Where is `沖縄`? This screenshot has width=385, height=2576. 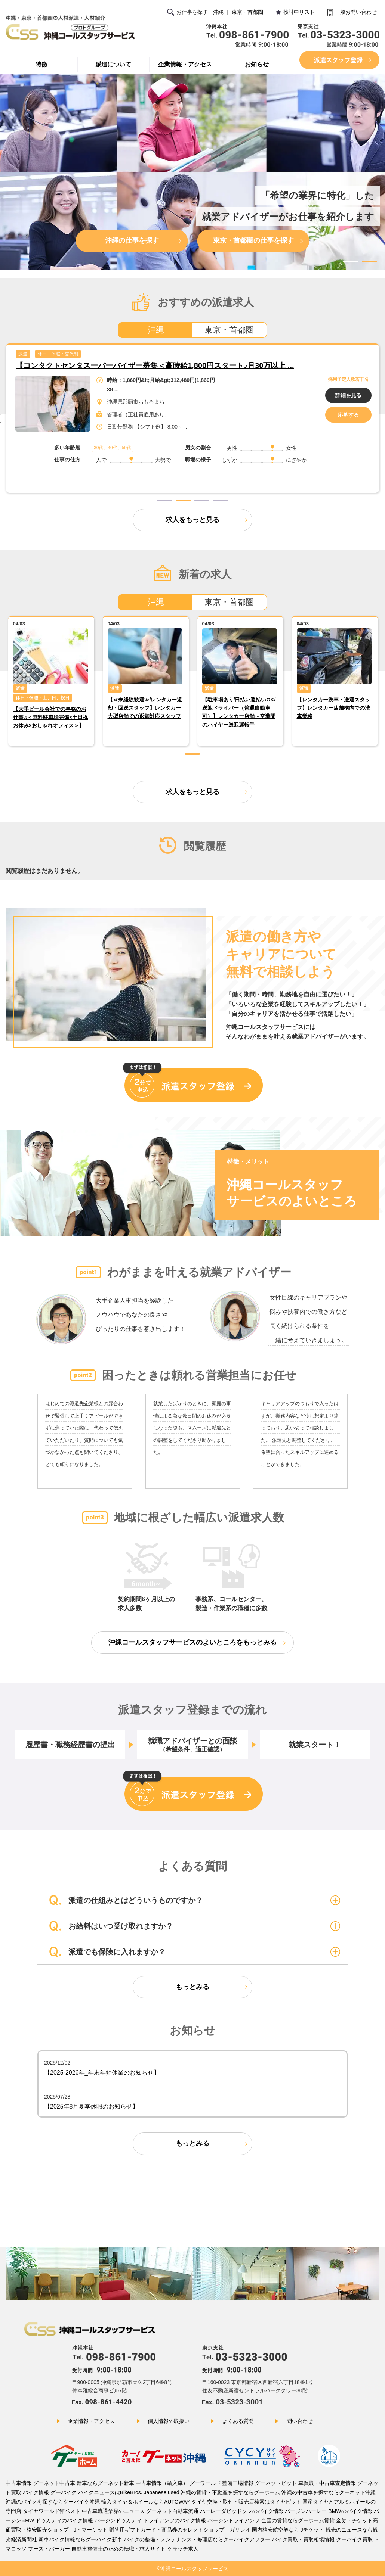
沖縄 is located at coordinates (218, 12).